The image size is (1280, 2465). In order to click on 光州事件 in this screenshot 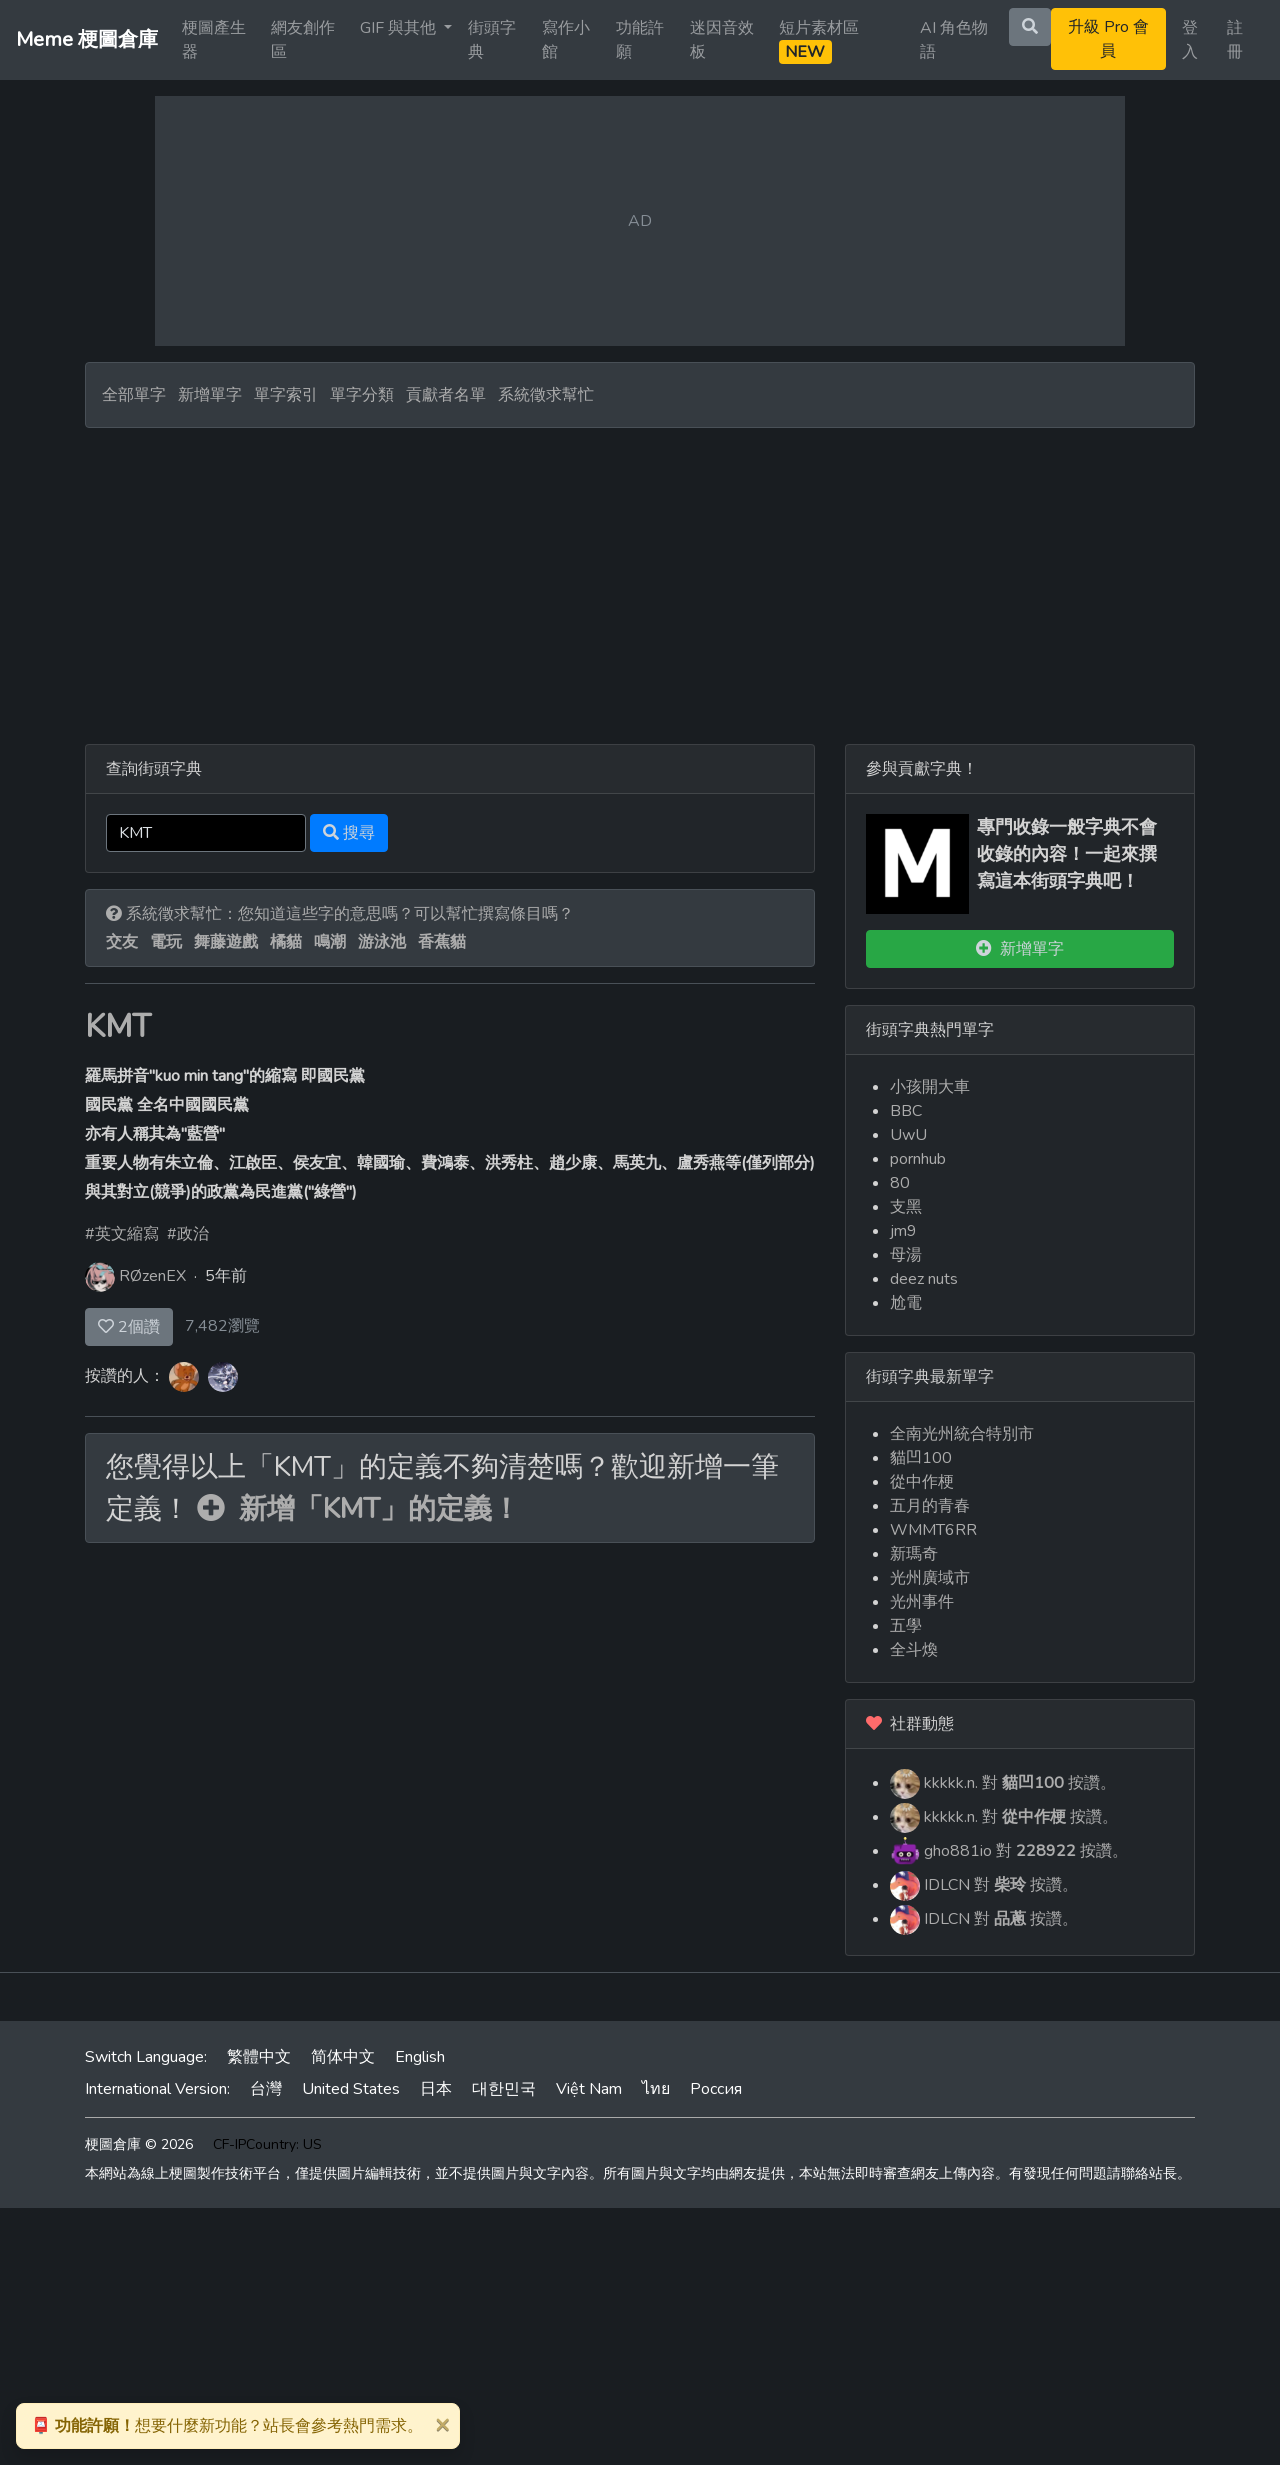, I will do `click(922, 1602)`.